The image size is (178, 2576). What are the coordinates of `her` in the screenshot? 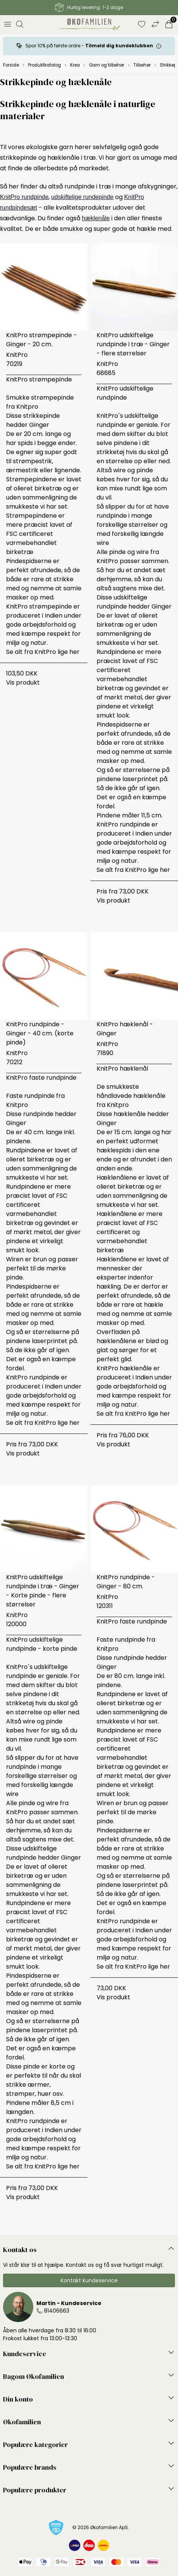 It's located at (74, 652).